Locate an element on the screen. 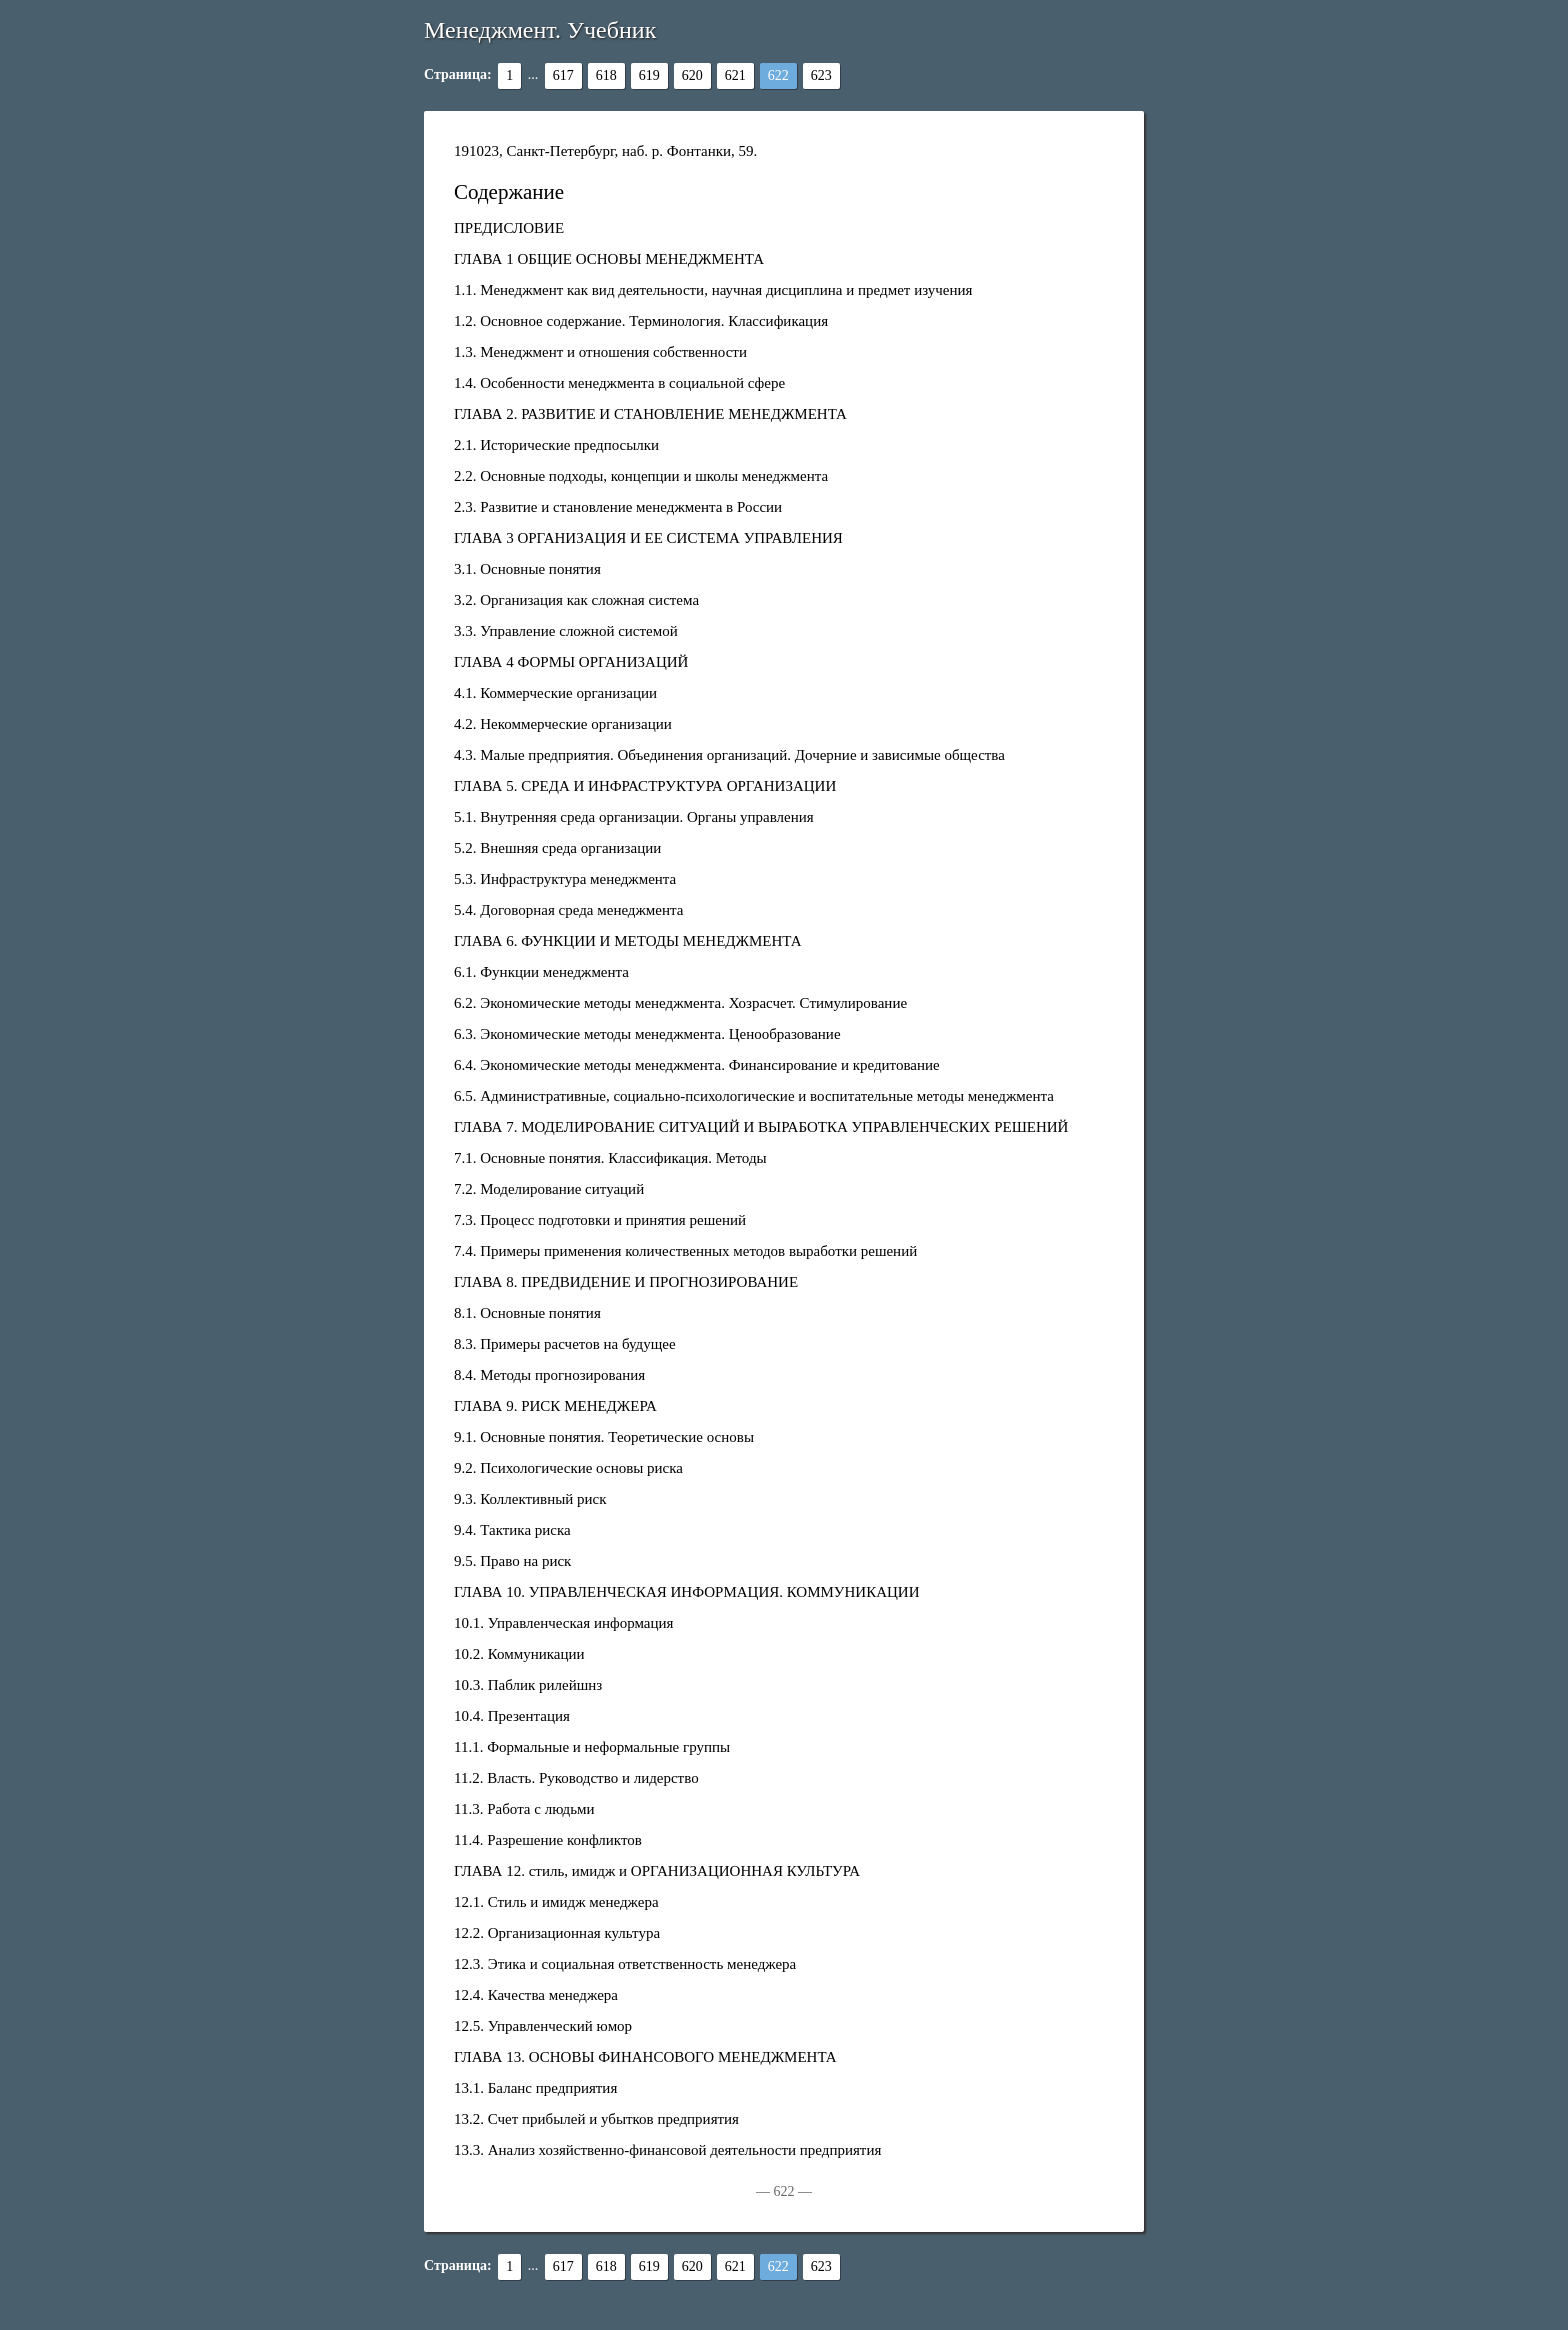 This screenshot has width=1568, height=2330. 11.4. Разрешение конфликтов is located at coordinates (548, 1840).